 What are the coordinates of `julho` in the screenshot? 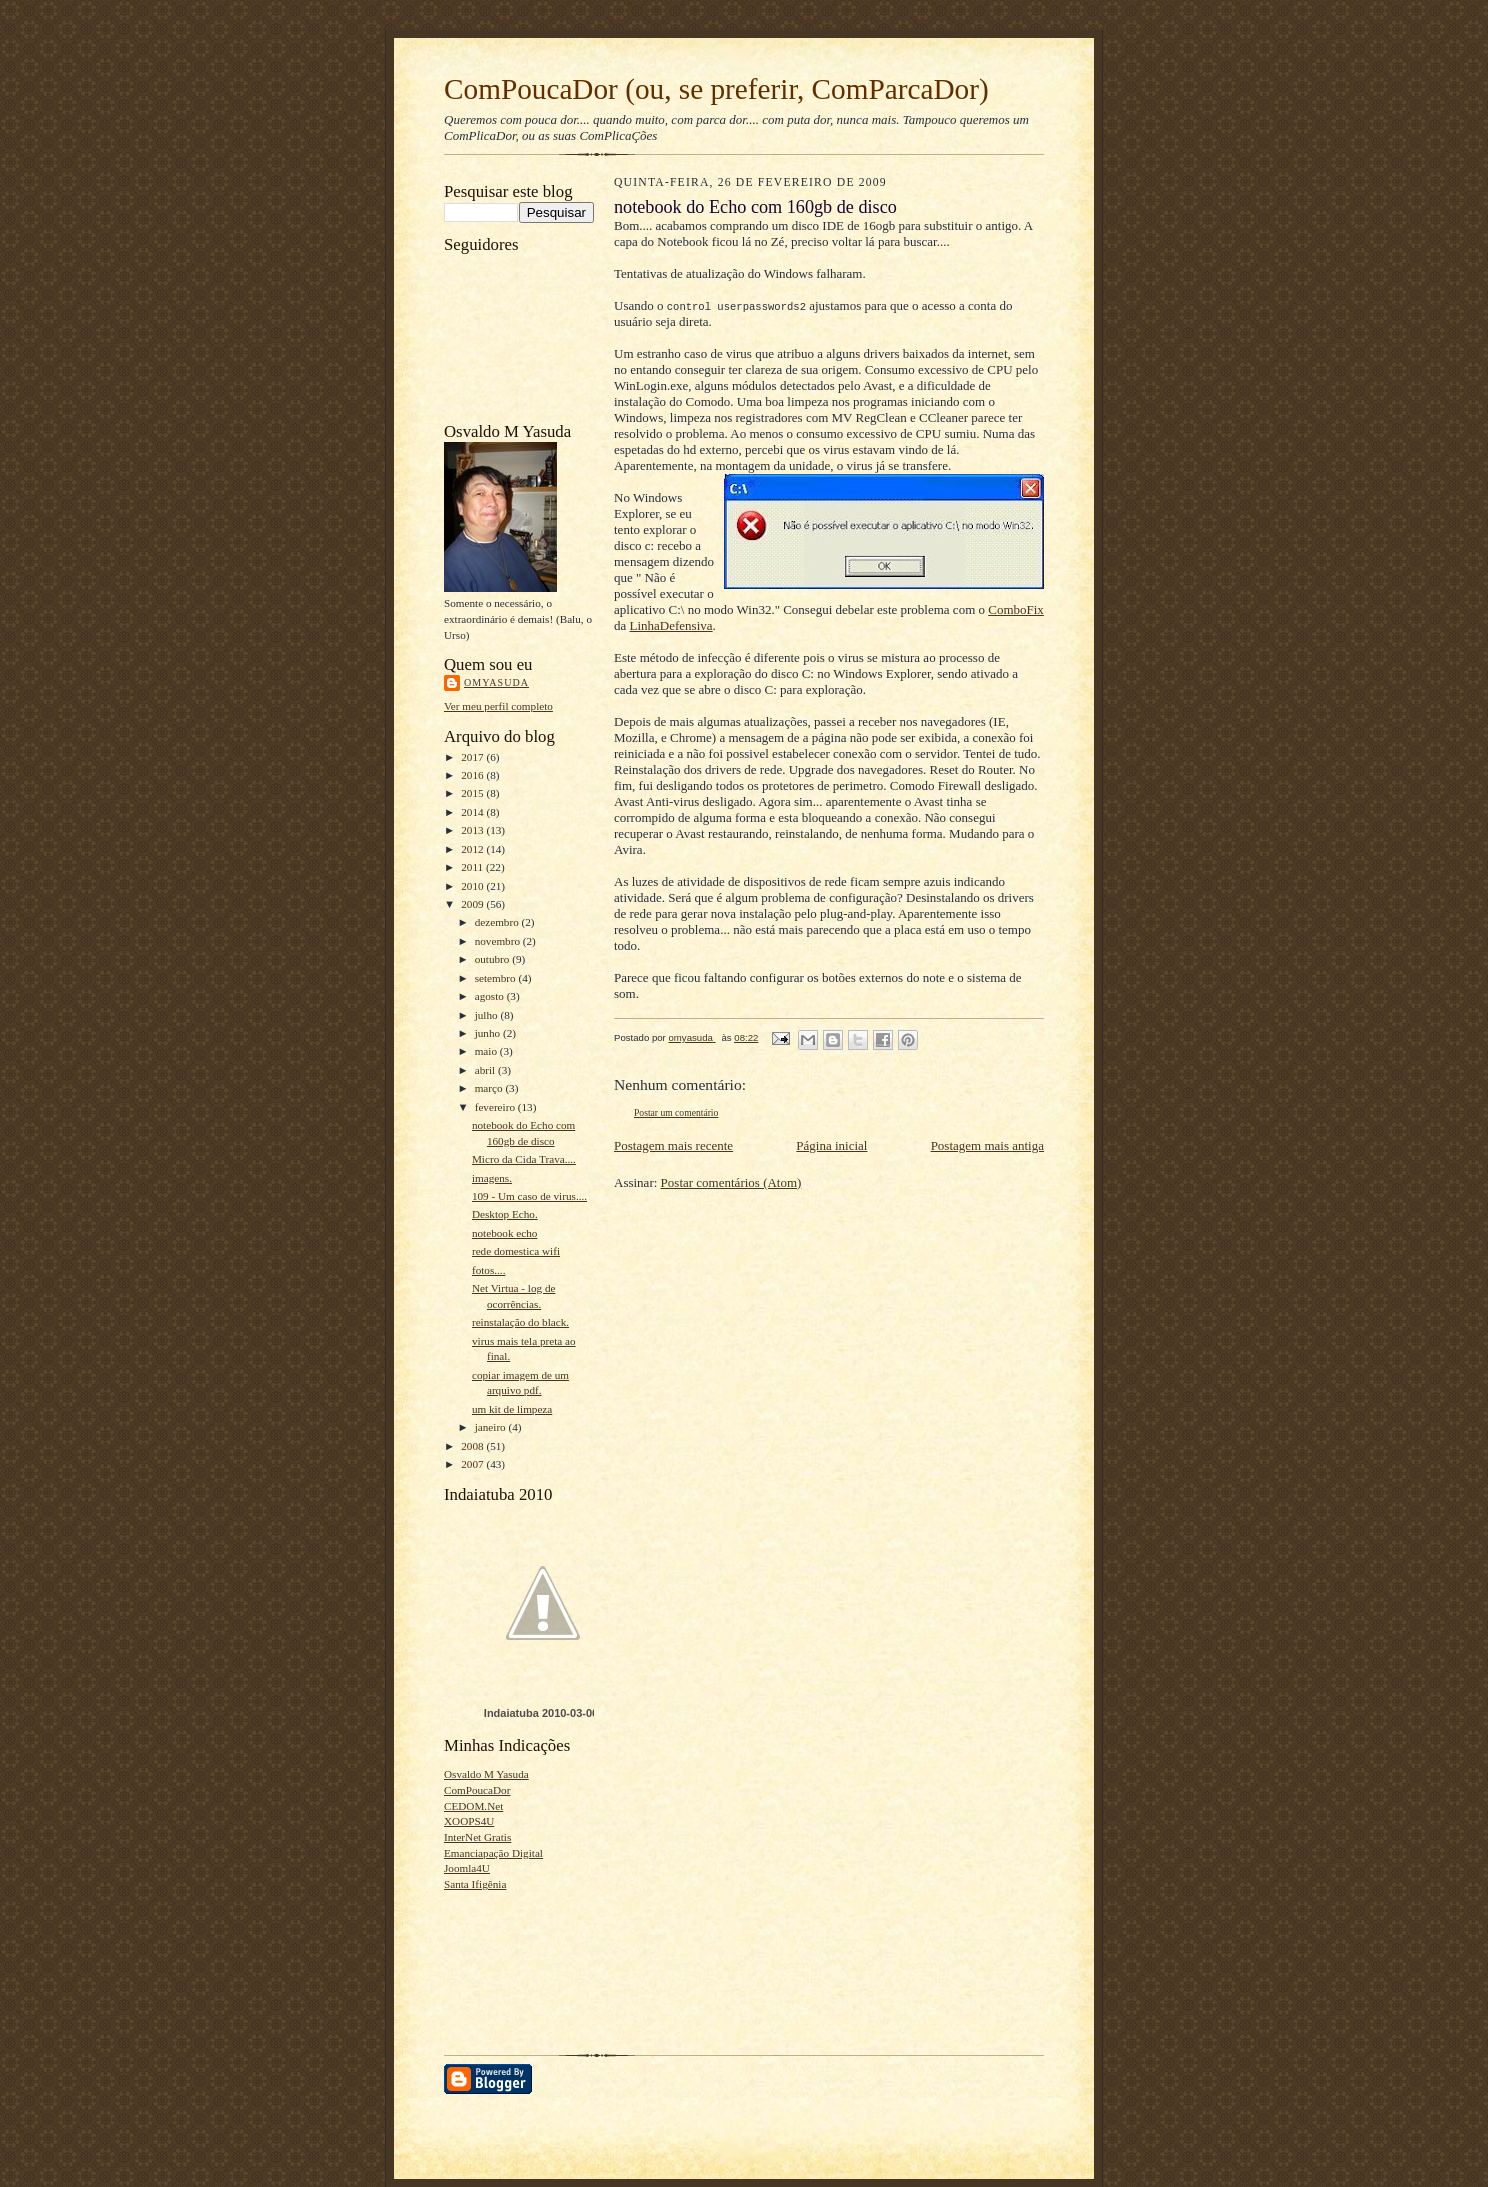 It's located at (488, 1015).